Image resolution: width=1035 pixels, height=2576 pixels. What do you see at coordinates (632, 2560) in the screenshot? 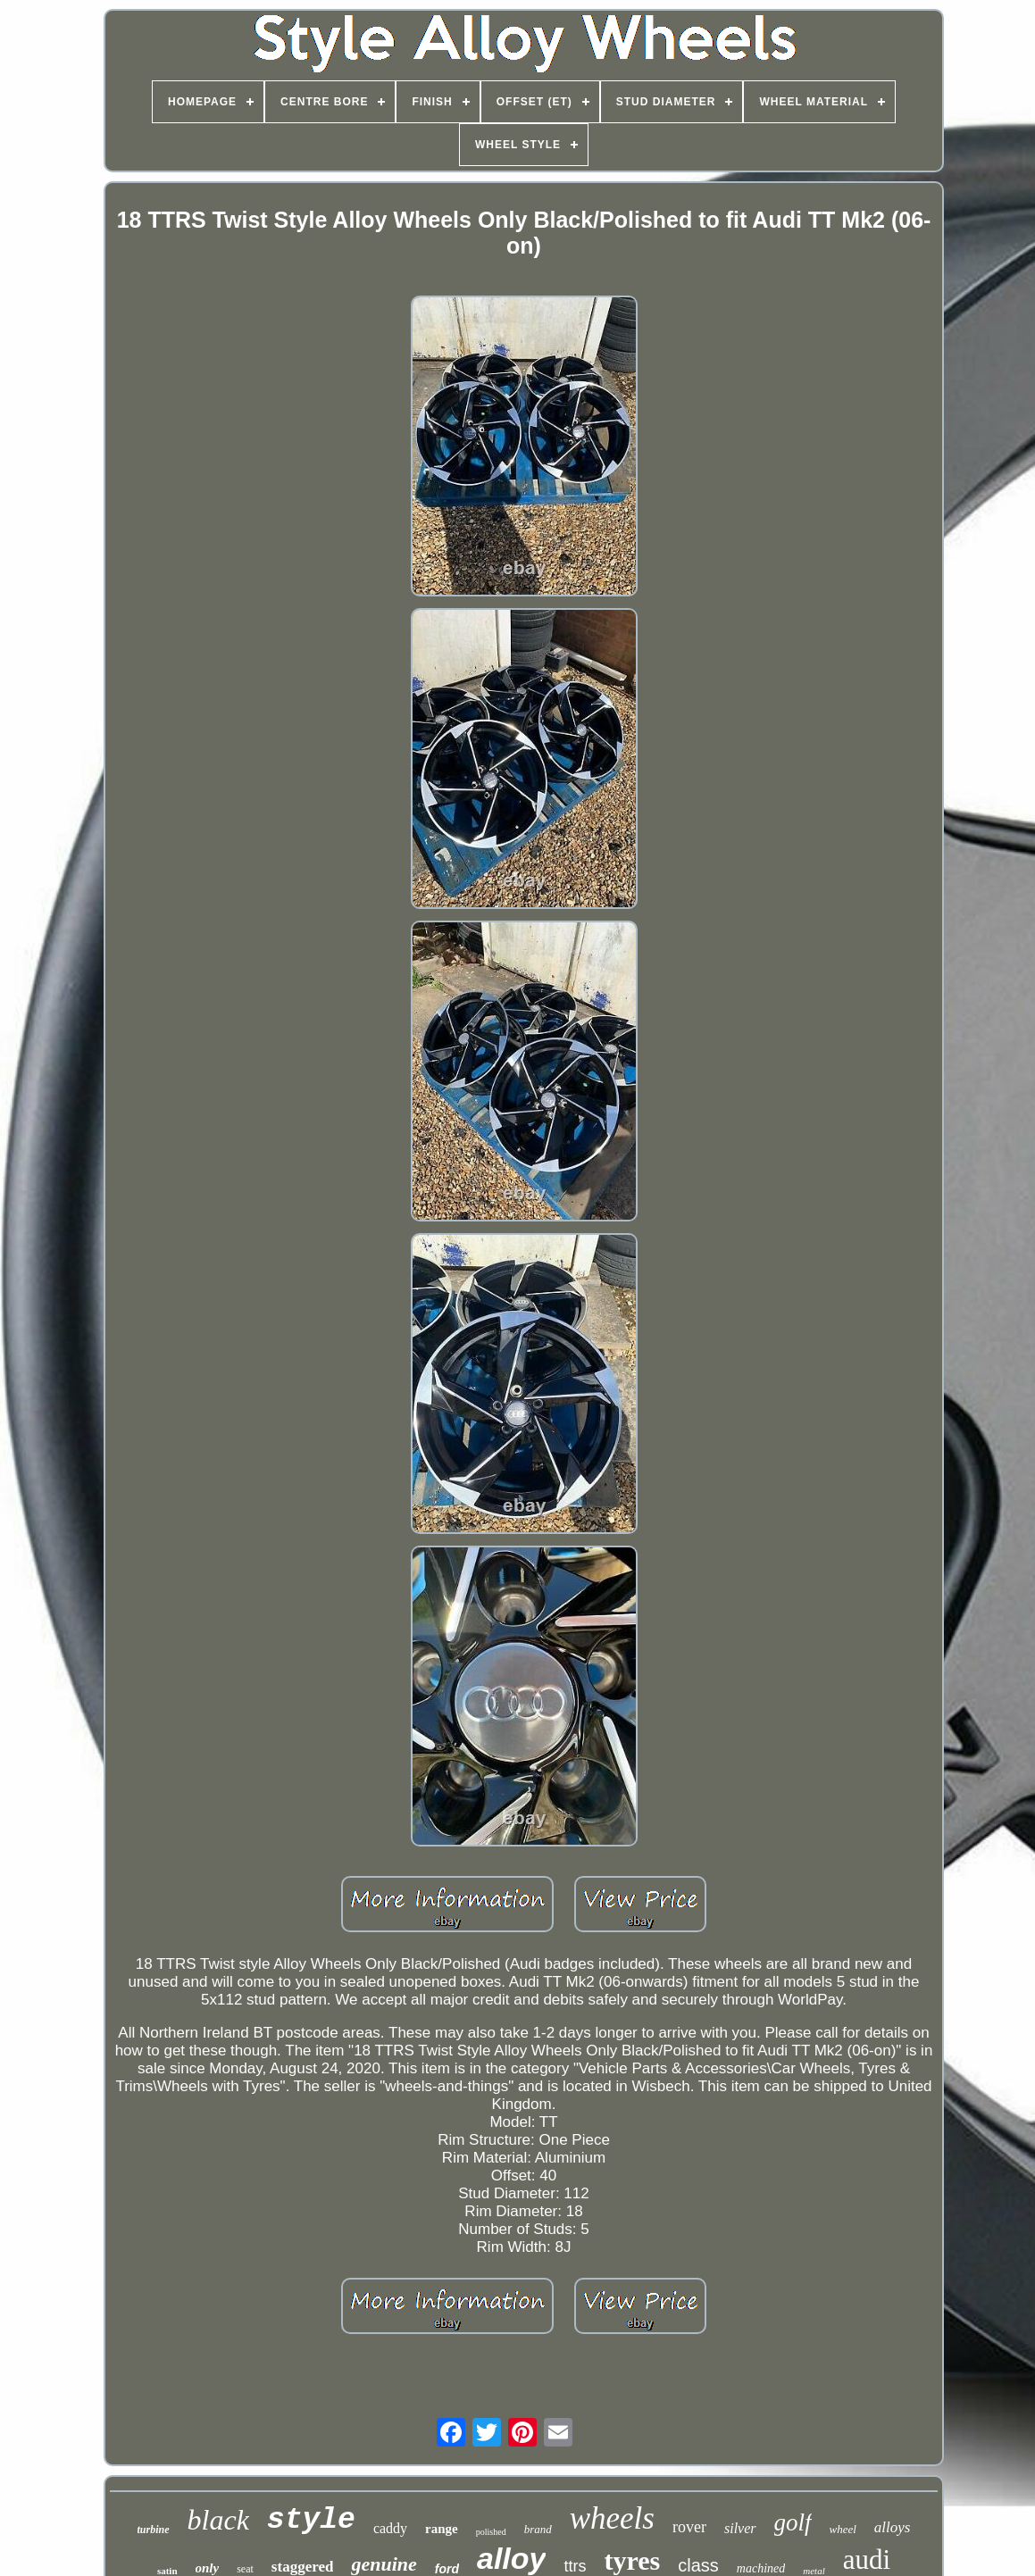
I see `tyres` at bounding box center [632, 2560].